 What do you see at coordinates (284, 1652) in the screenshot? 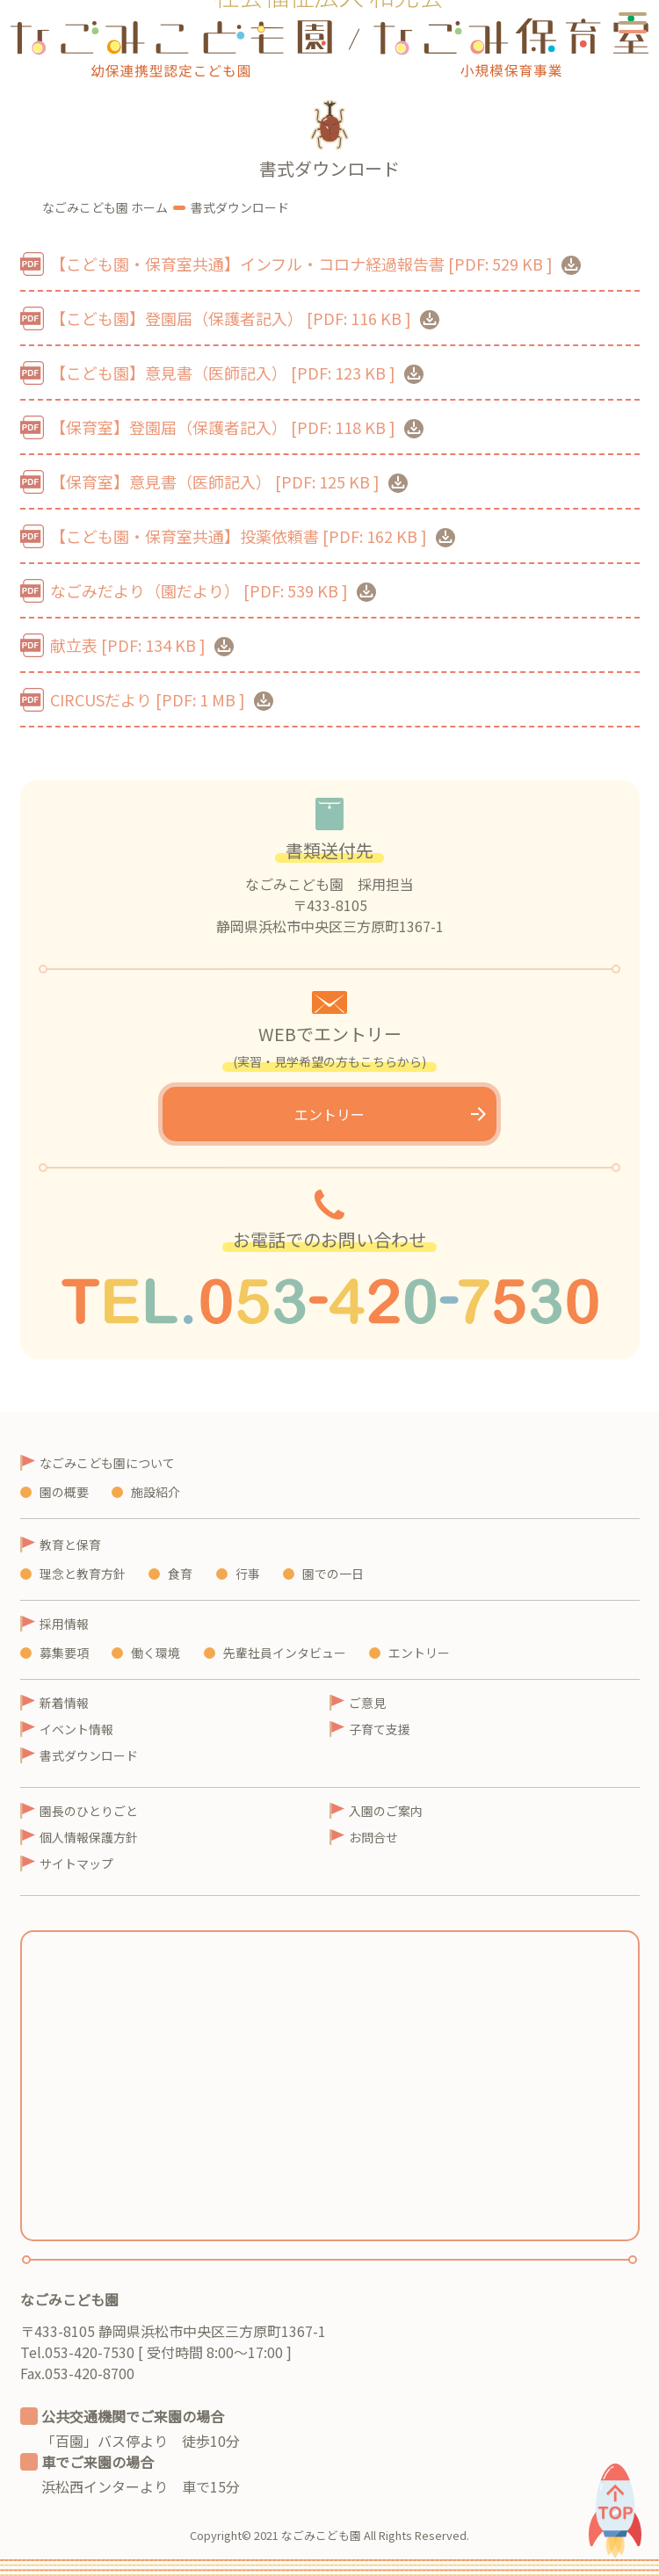
I see `先輩社員インタビュー` at bounding box center [284, 1652].